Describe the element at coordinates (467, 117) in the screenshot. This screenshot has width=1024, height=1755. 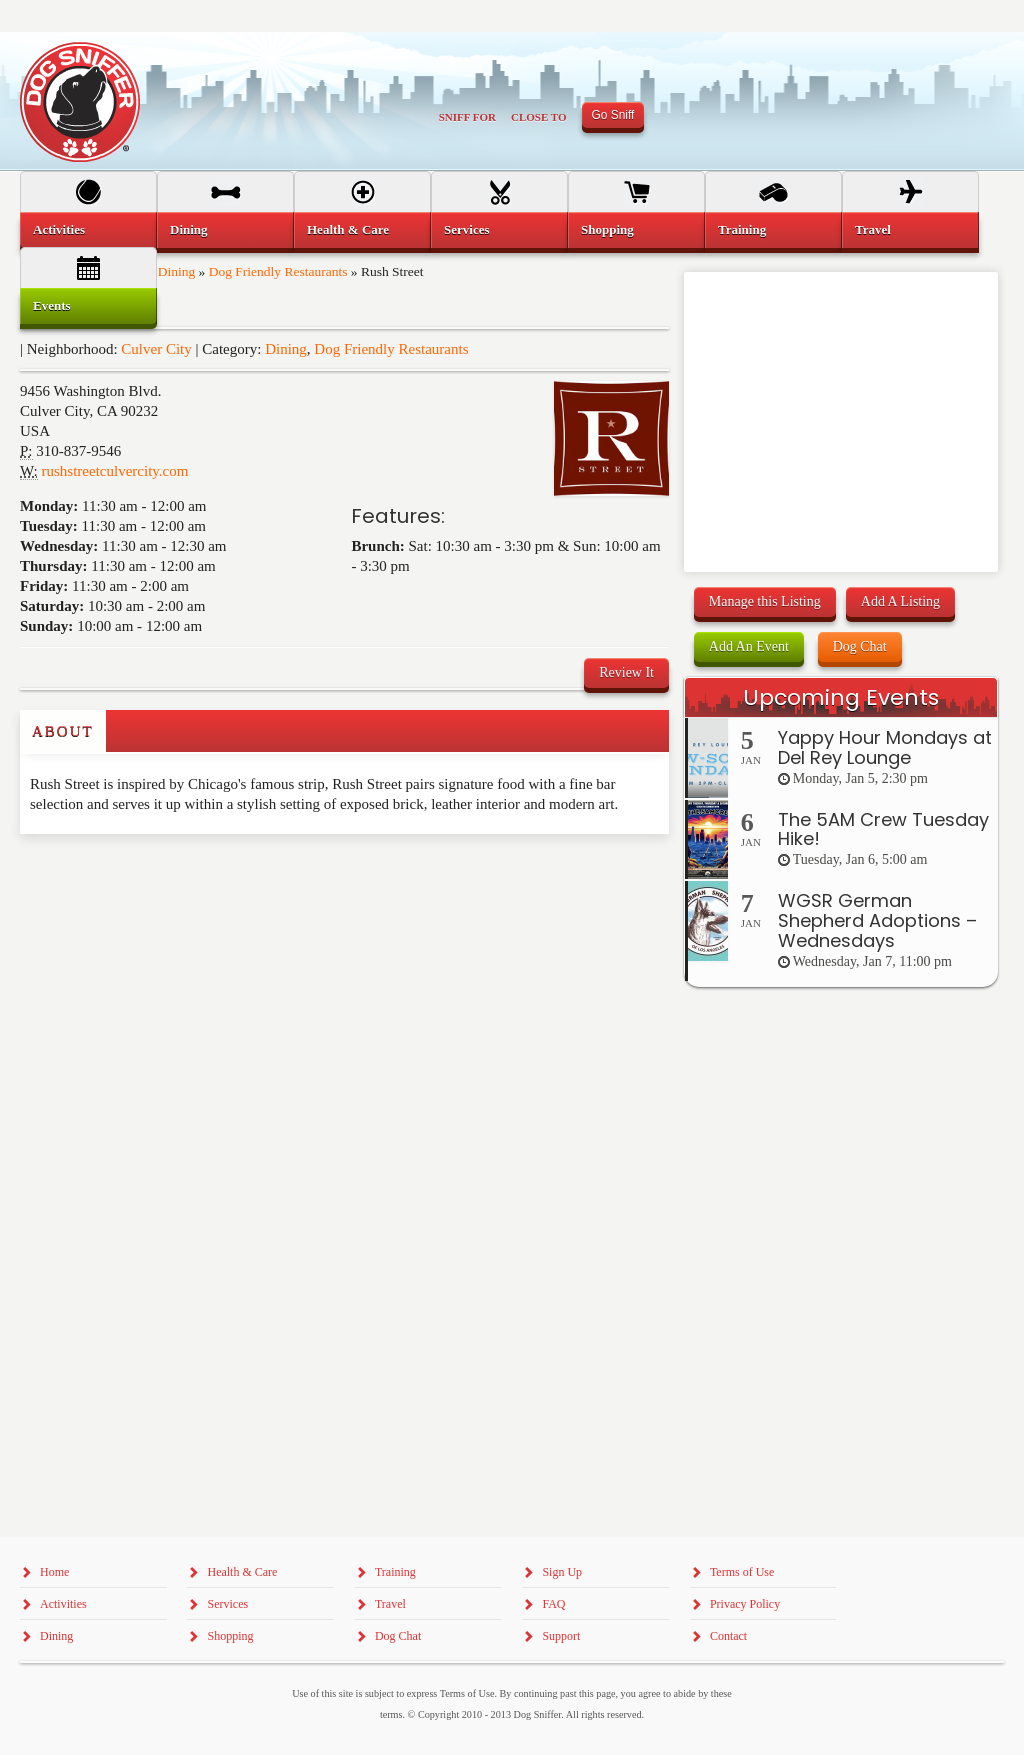
I see `Sniff For` at that location.